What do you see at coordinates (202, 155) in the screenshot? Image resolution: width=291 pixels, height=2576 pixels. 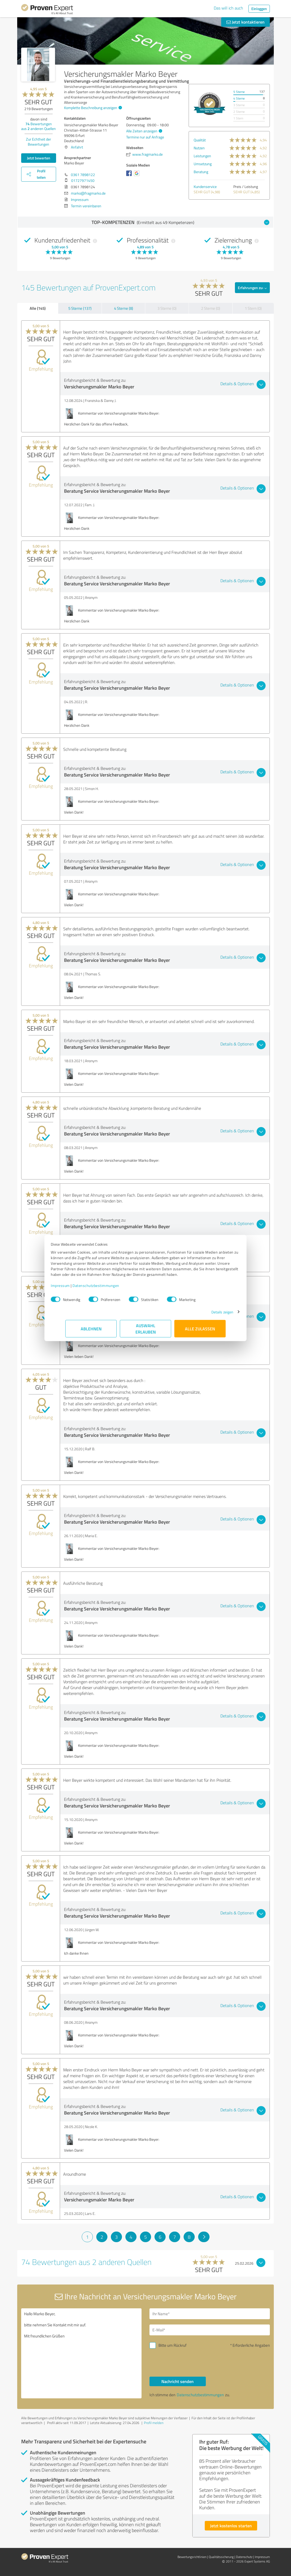 I see `Leistungen` at bounding box center [202, 155].